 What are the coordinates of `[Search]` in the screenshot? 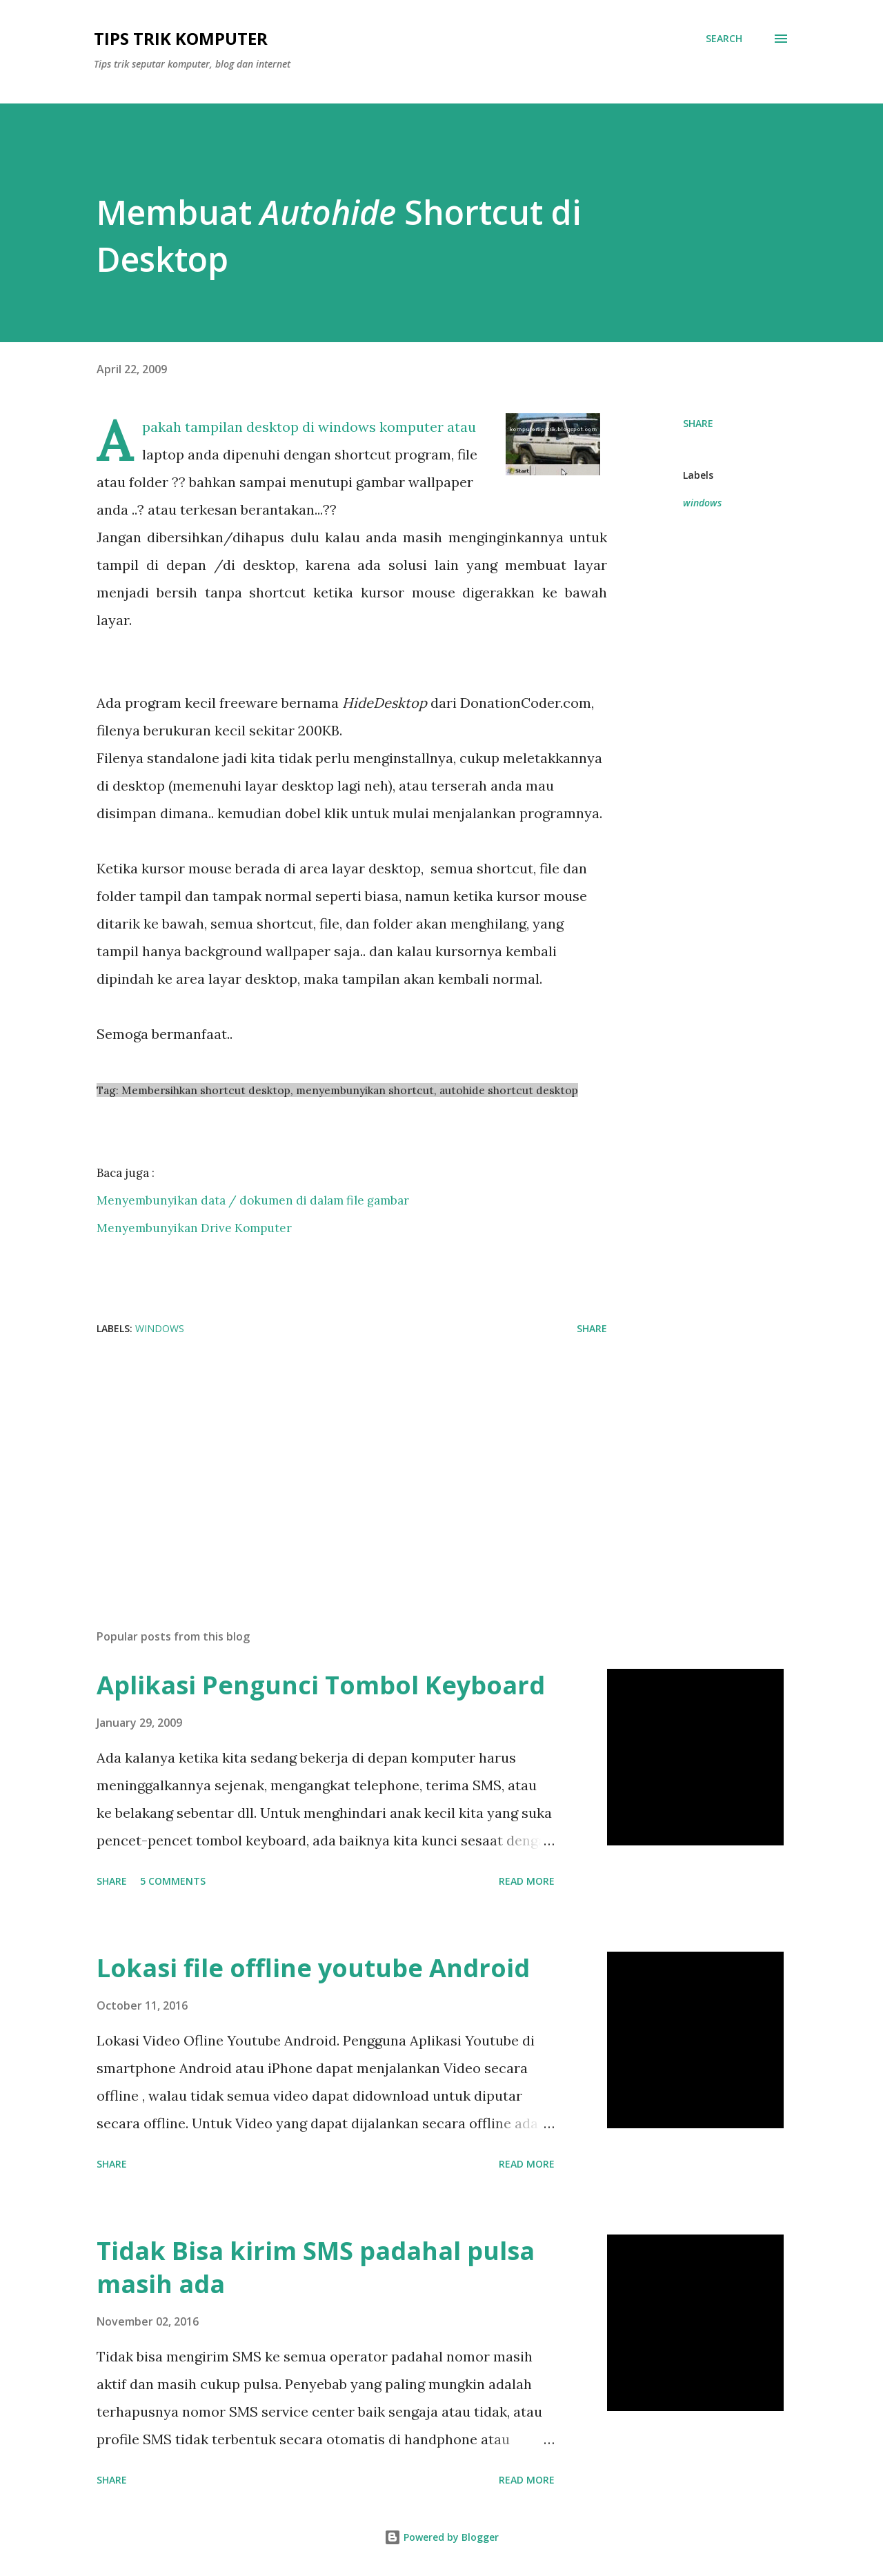 It's located at (724, 38).